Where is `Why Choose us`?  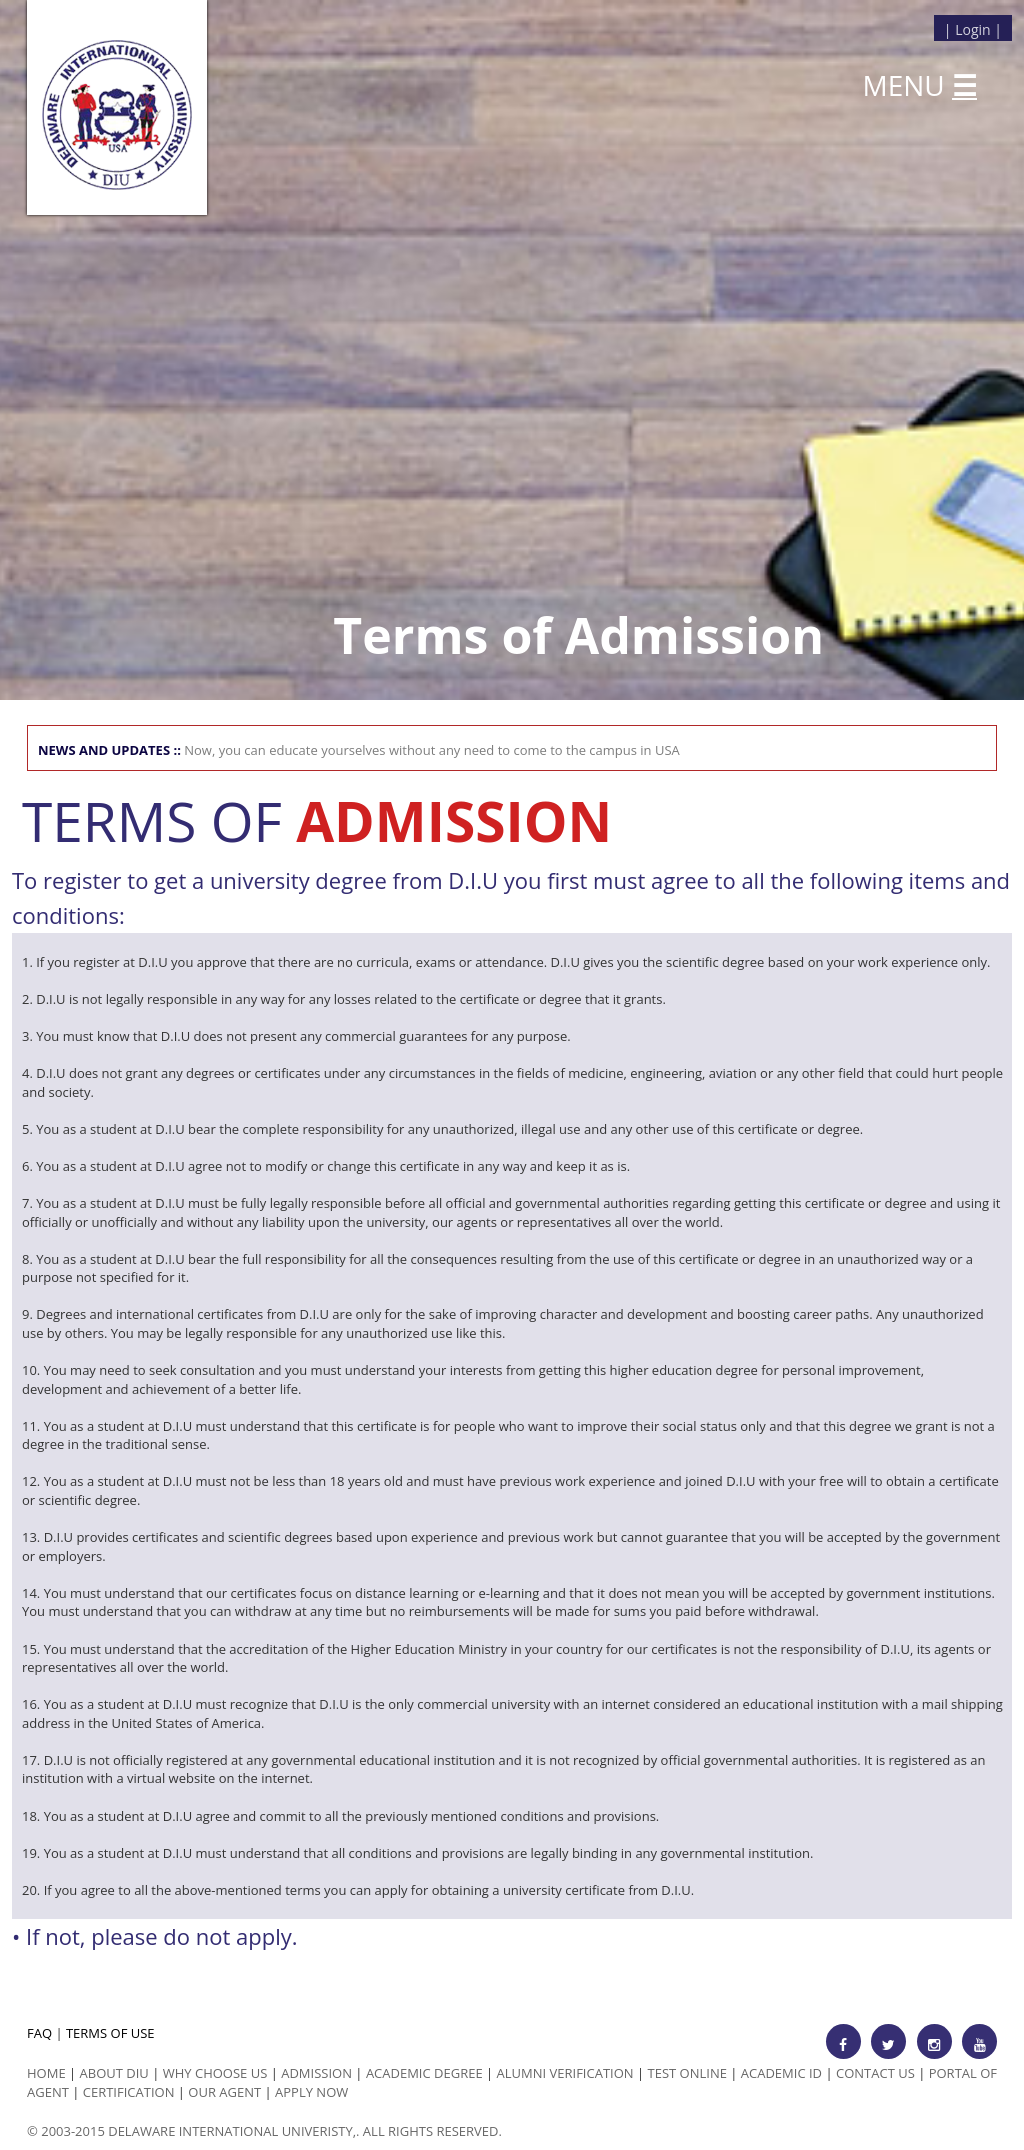 Why Choose us is located at coordinates (215, 2073).